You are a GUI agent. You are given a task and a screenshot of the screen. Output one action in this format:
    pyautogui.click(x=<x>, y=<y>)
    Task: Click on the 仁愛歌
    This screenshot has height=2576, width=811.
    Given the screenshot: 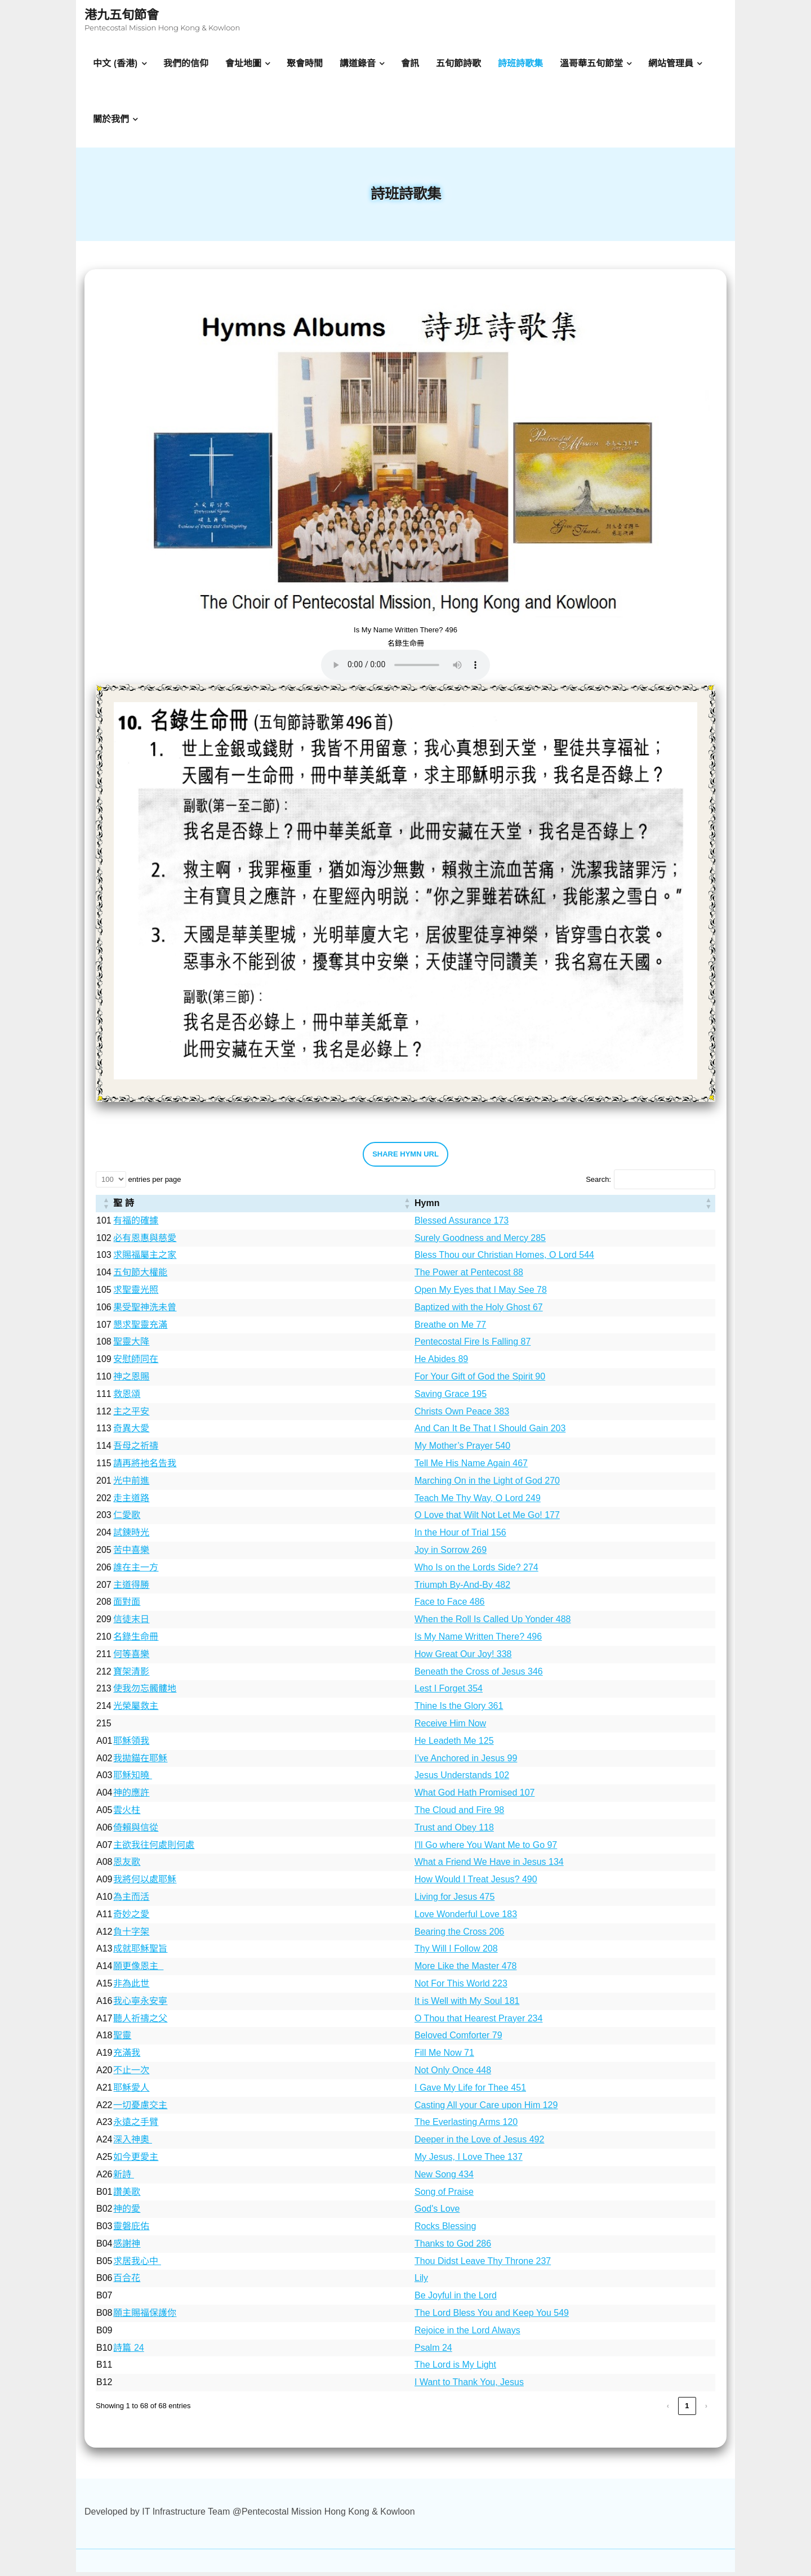 What is the action you would take?
    pyautogui.click(x=126, y=1519)
    